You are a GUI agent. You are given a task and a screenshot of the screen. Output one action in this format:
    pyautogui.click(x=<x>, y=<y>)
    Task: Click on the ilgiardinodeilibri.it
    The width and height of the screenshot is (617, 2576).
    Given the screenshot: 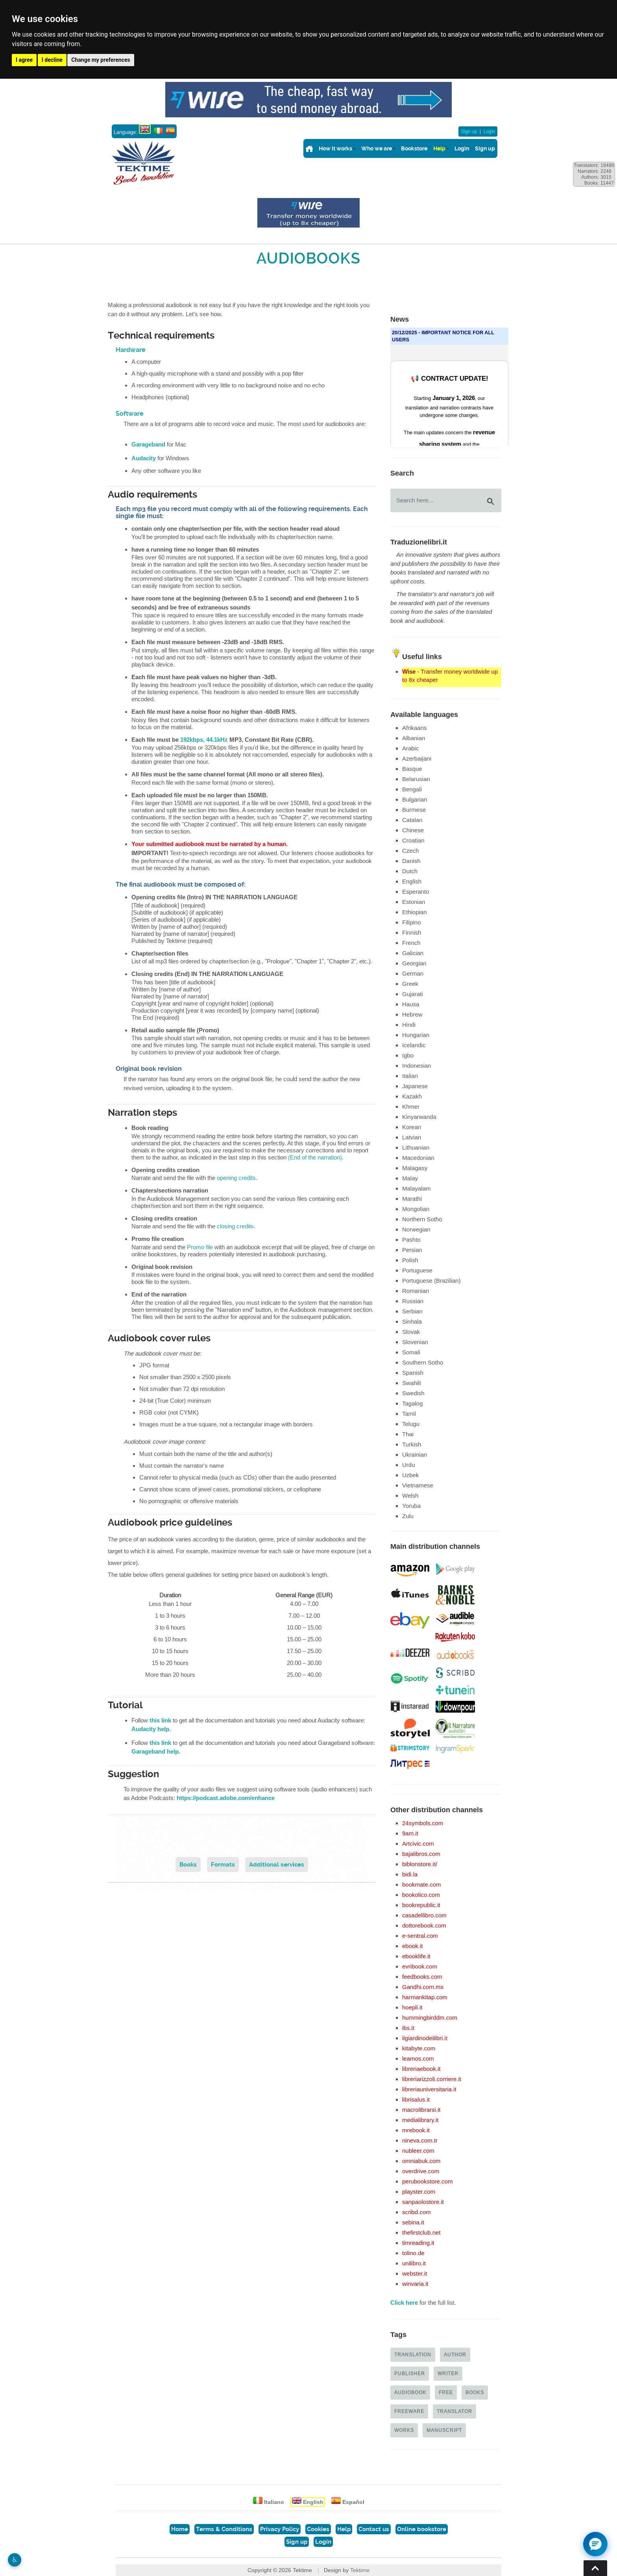 What is the action you would take?
    pyautogui.click(x=424, y=2038)
    